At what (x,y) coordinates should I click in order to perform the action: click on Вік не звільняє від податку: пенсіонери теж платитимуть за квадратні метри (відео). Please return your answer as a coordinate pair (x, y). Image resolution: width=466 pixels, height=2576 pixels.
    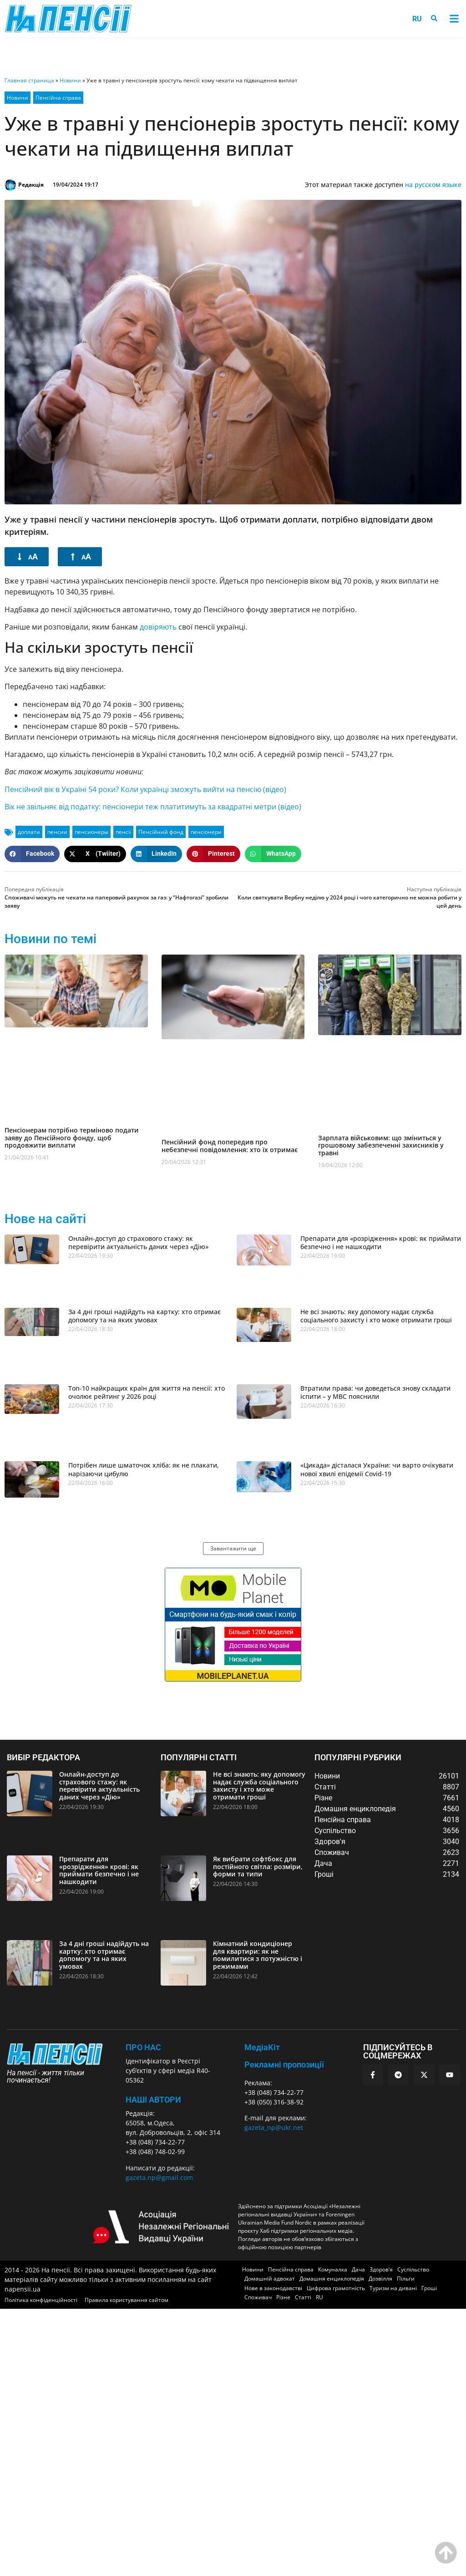
    Looking at the image, I should click on (153, 807).